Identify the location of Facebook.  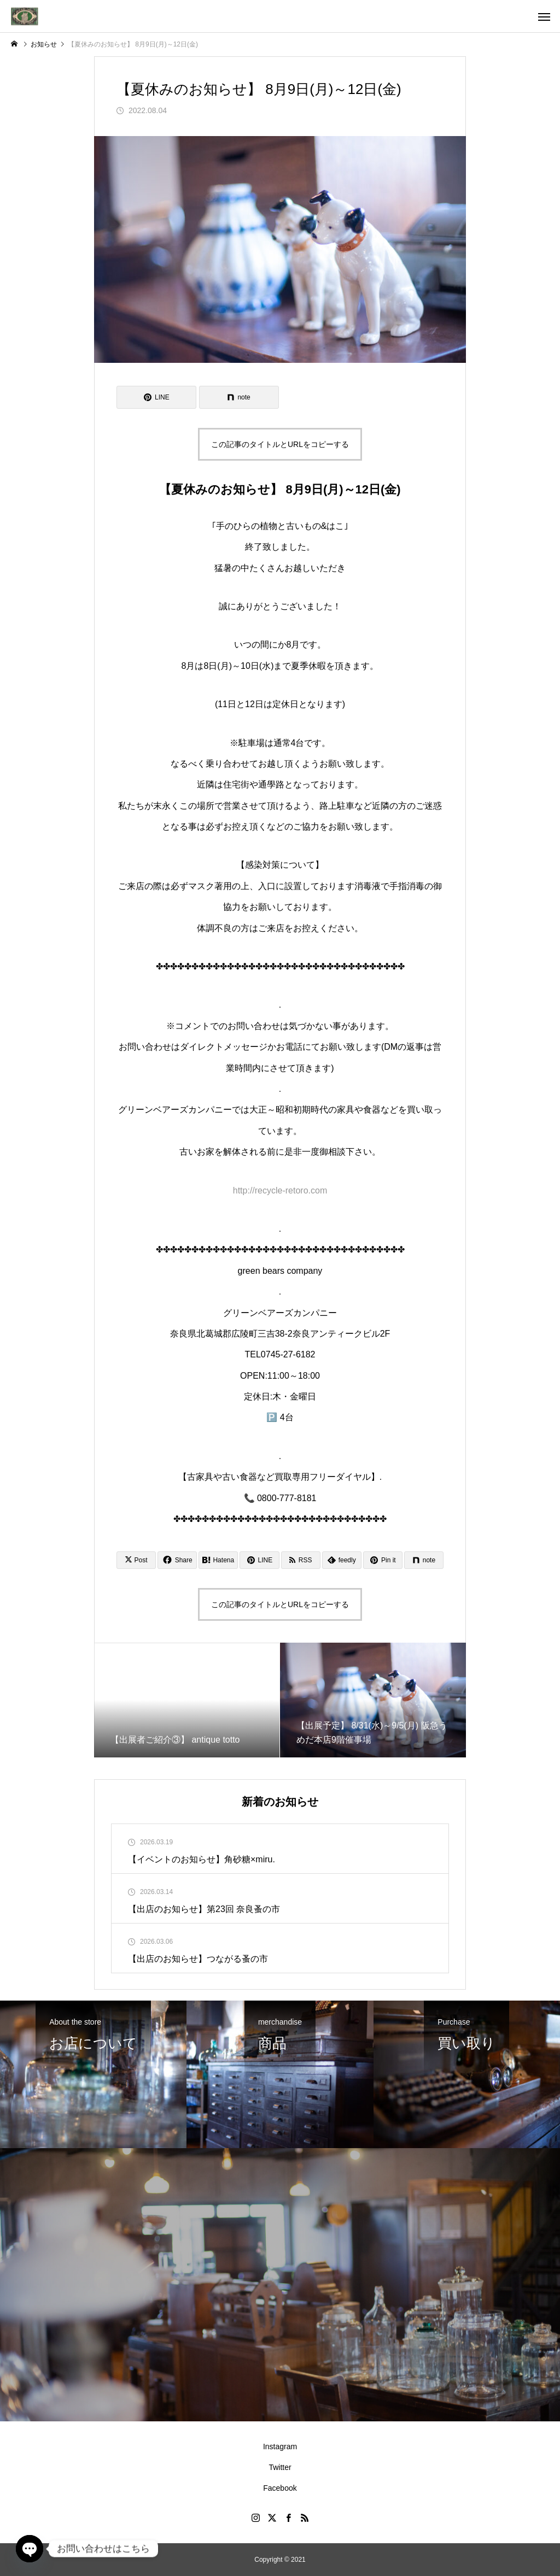
(279, 2488).